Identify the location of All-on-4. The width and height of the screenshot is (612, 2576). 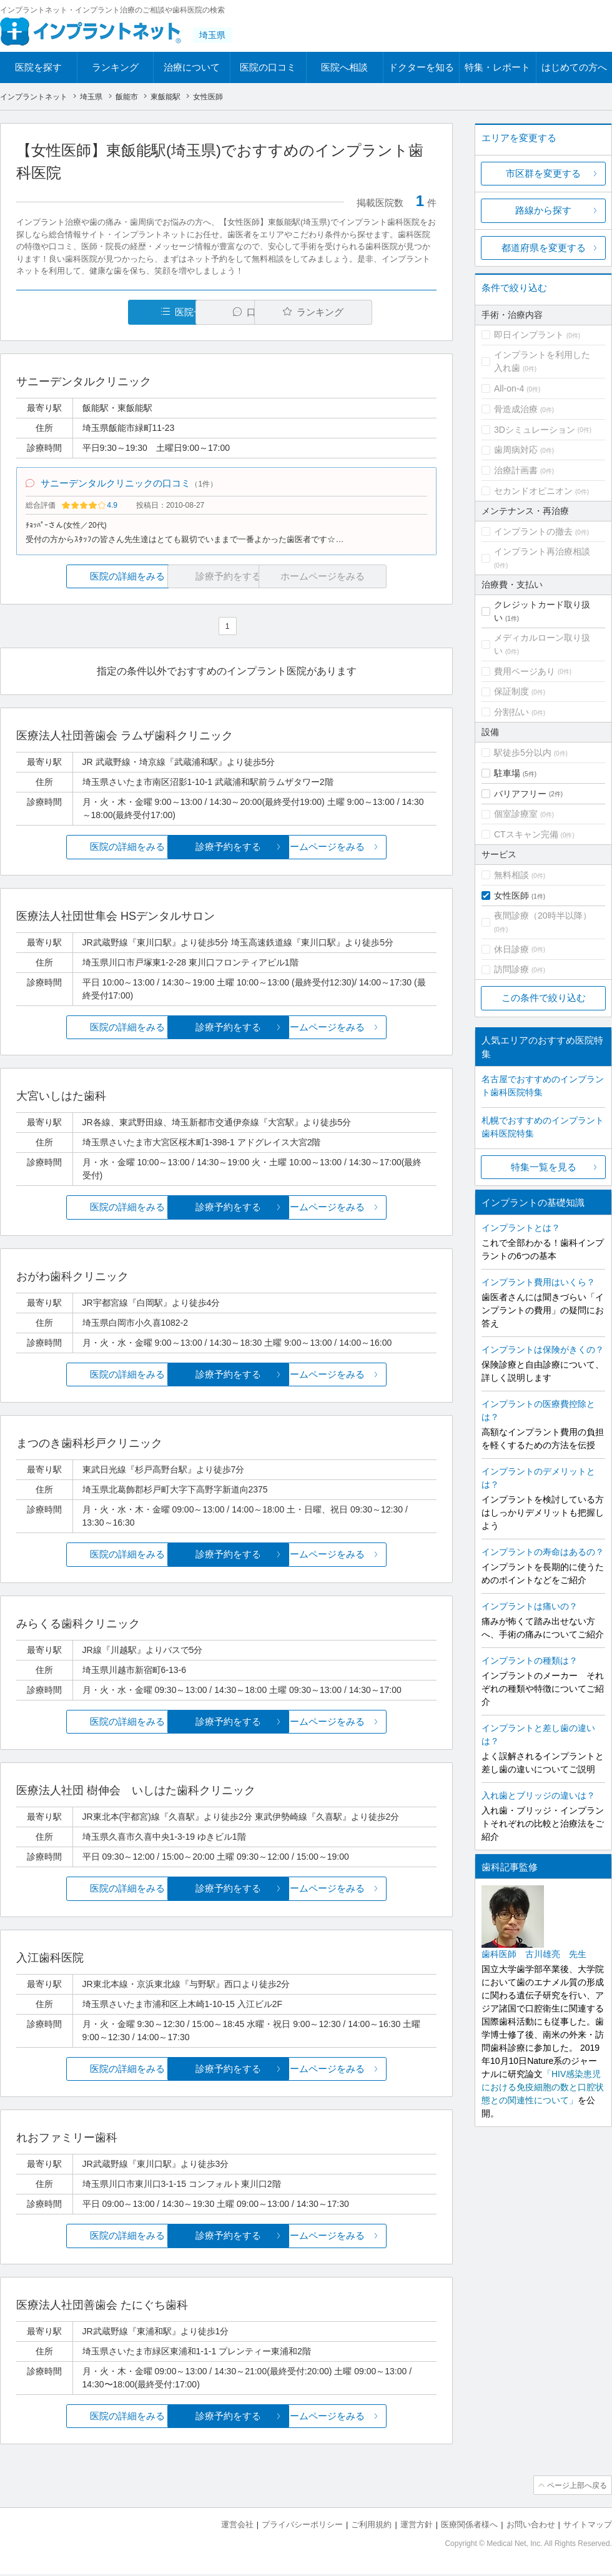
(509, 388).